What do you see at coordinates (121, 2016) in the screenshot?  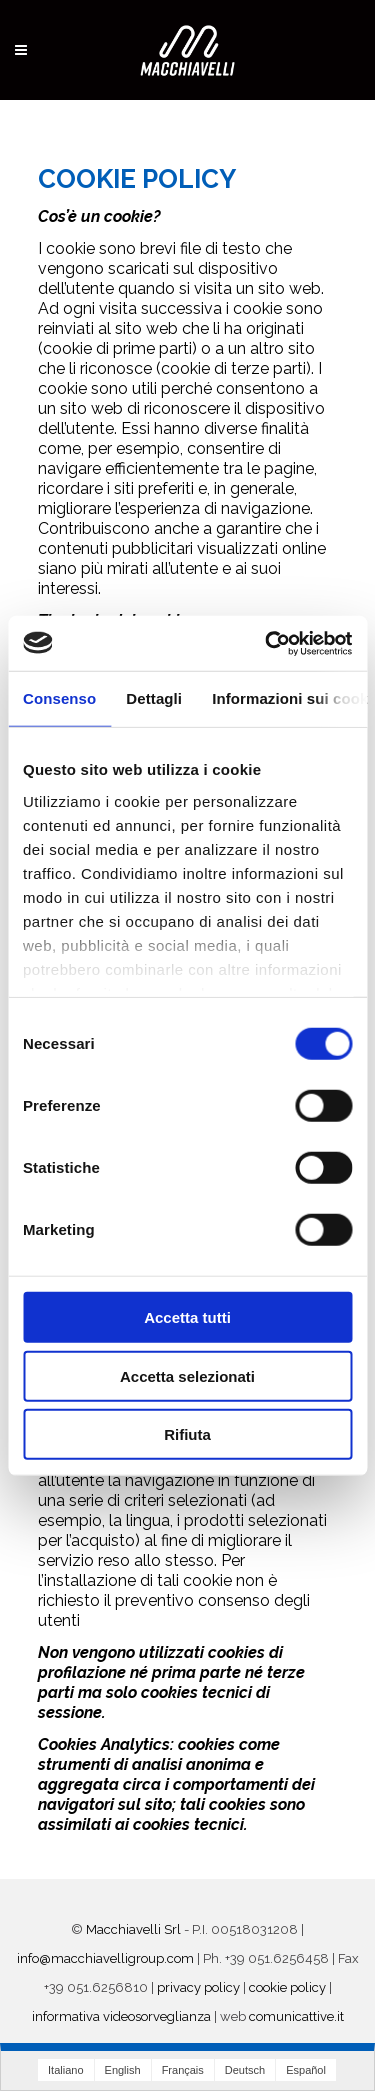 I see `informativa videosorveglianza` at bounding box center [121, 2016].